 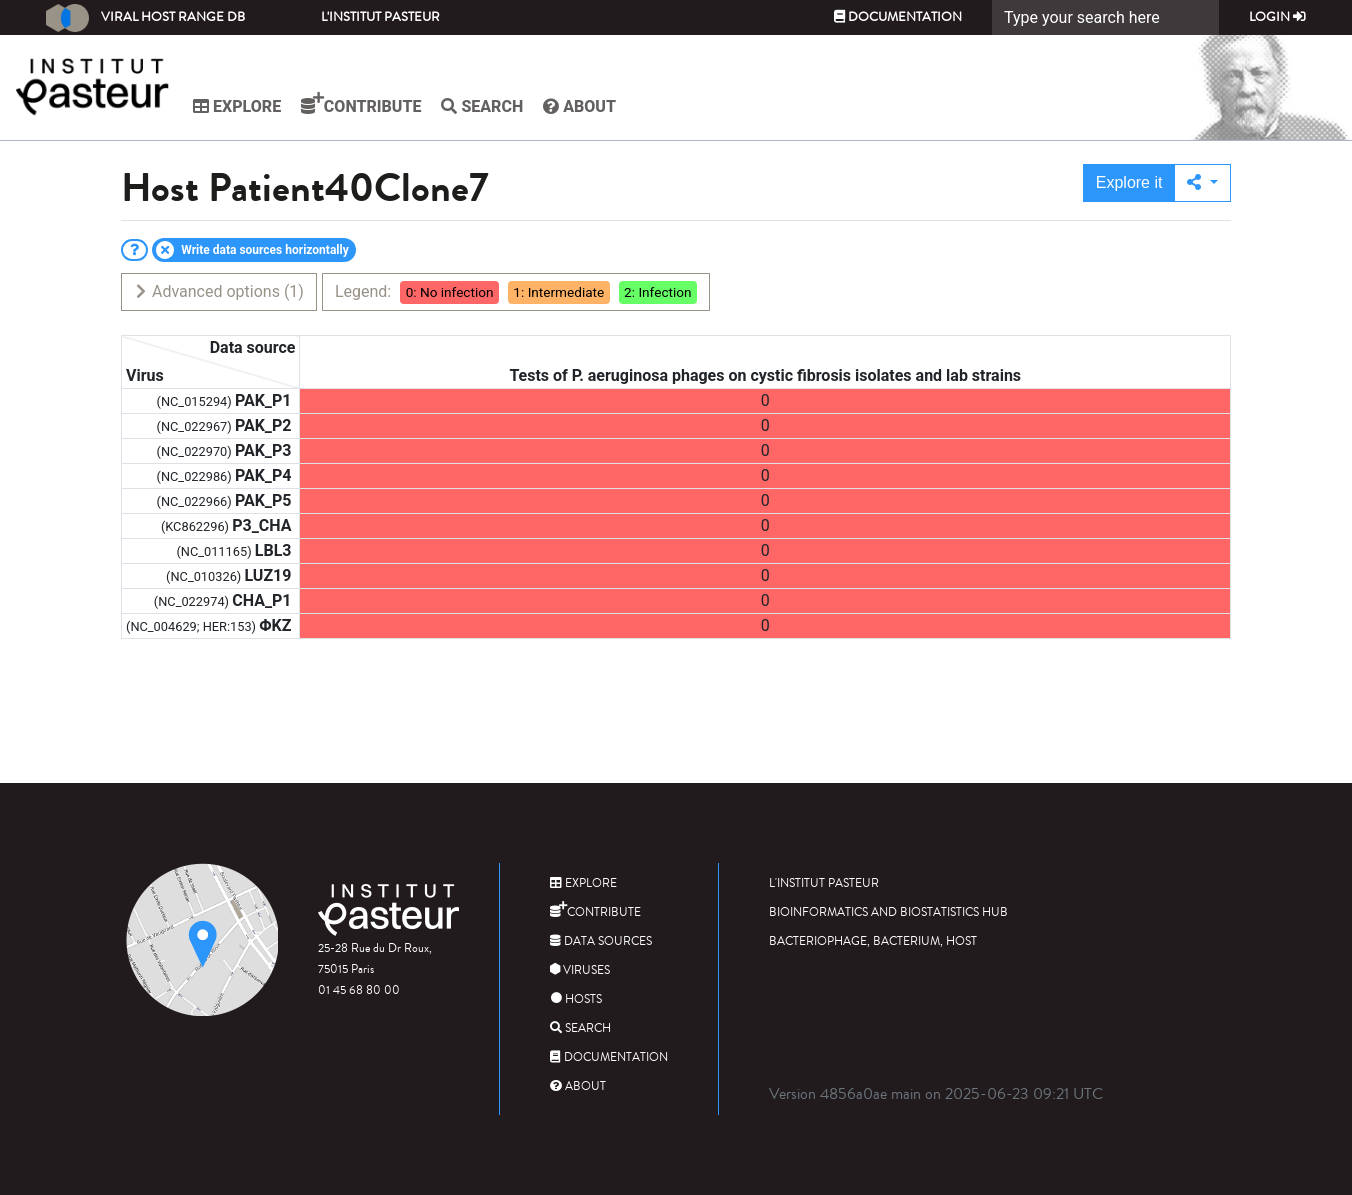 I want to click on Bacteriophage, bacterium, host, so click(x=873, y=941).